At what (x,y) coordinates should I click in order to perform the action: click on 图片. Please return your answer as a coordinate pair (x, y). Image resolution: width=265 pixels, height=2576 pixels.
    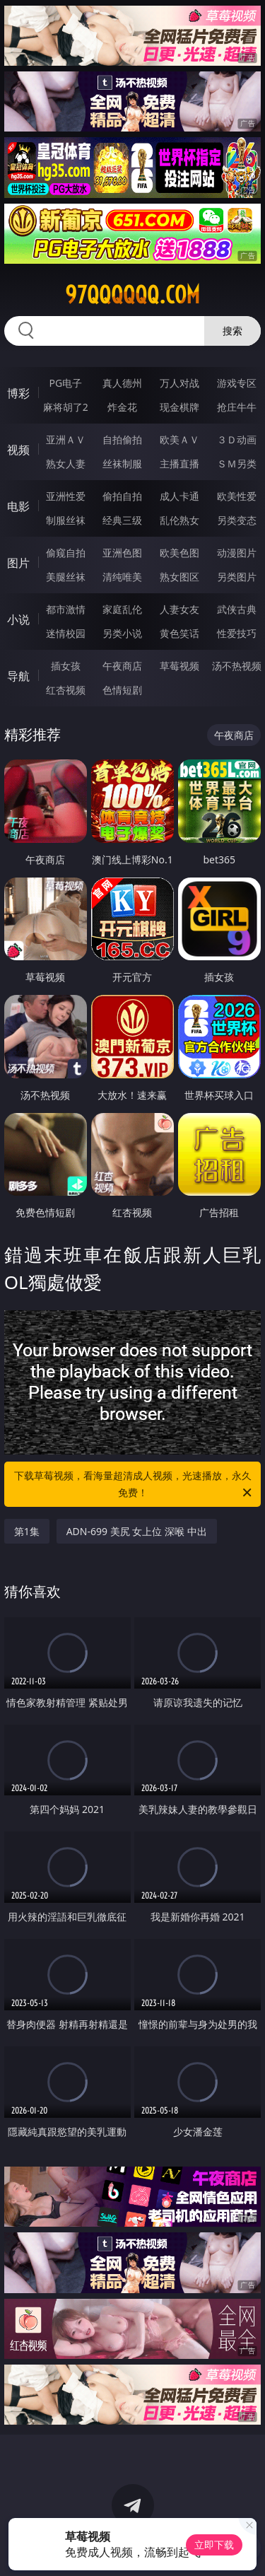
    Looking at the image, I should click on (18, 563).